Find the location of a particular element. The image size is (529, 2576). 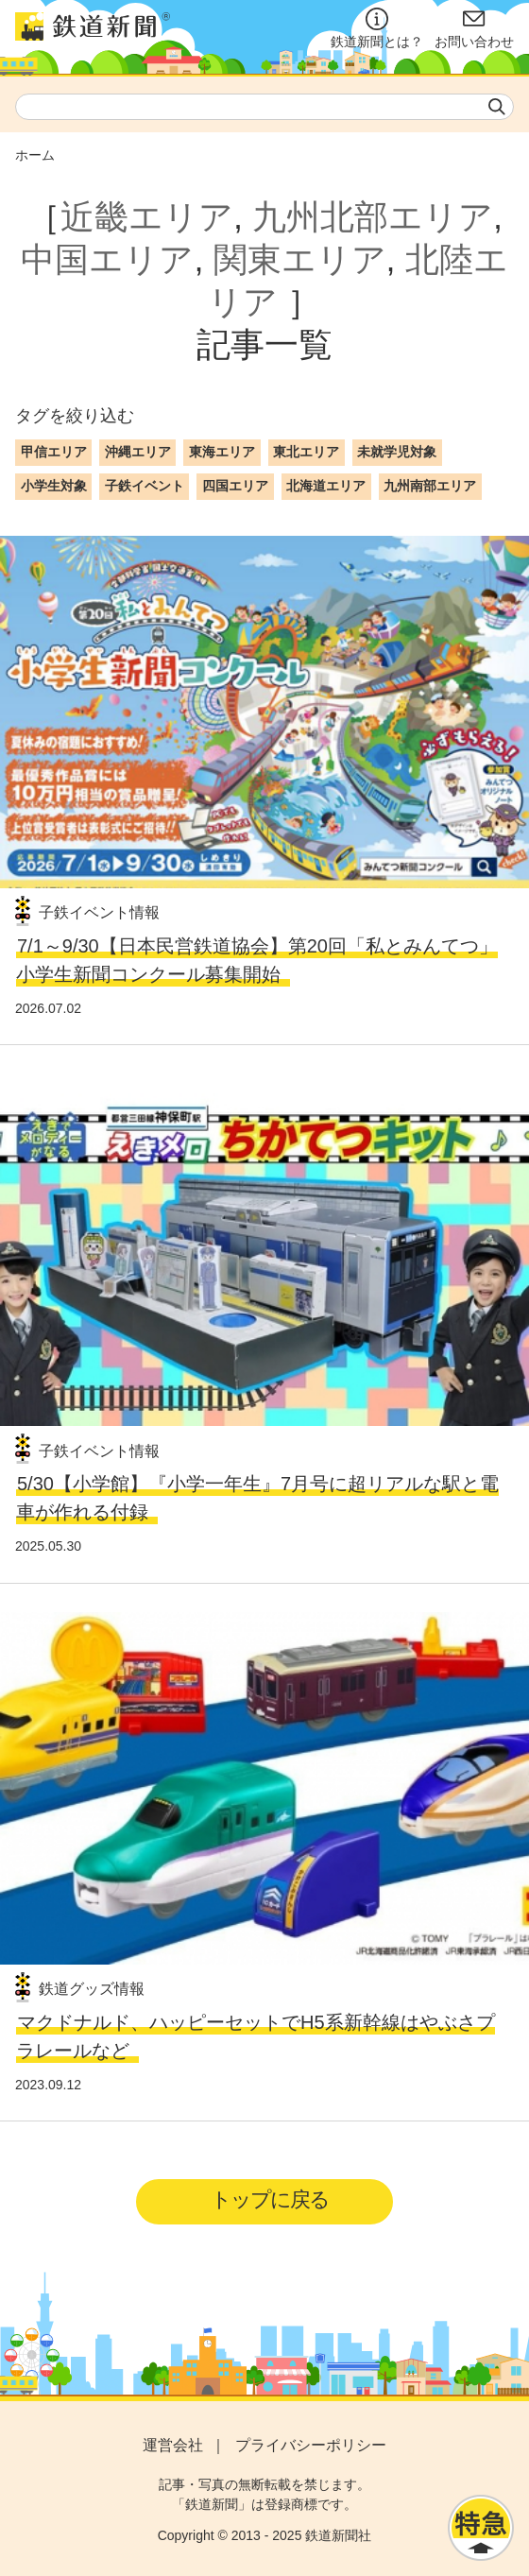

トップに戻る is located at coordinates (270, 2199).